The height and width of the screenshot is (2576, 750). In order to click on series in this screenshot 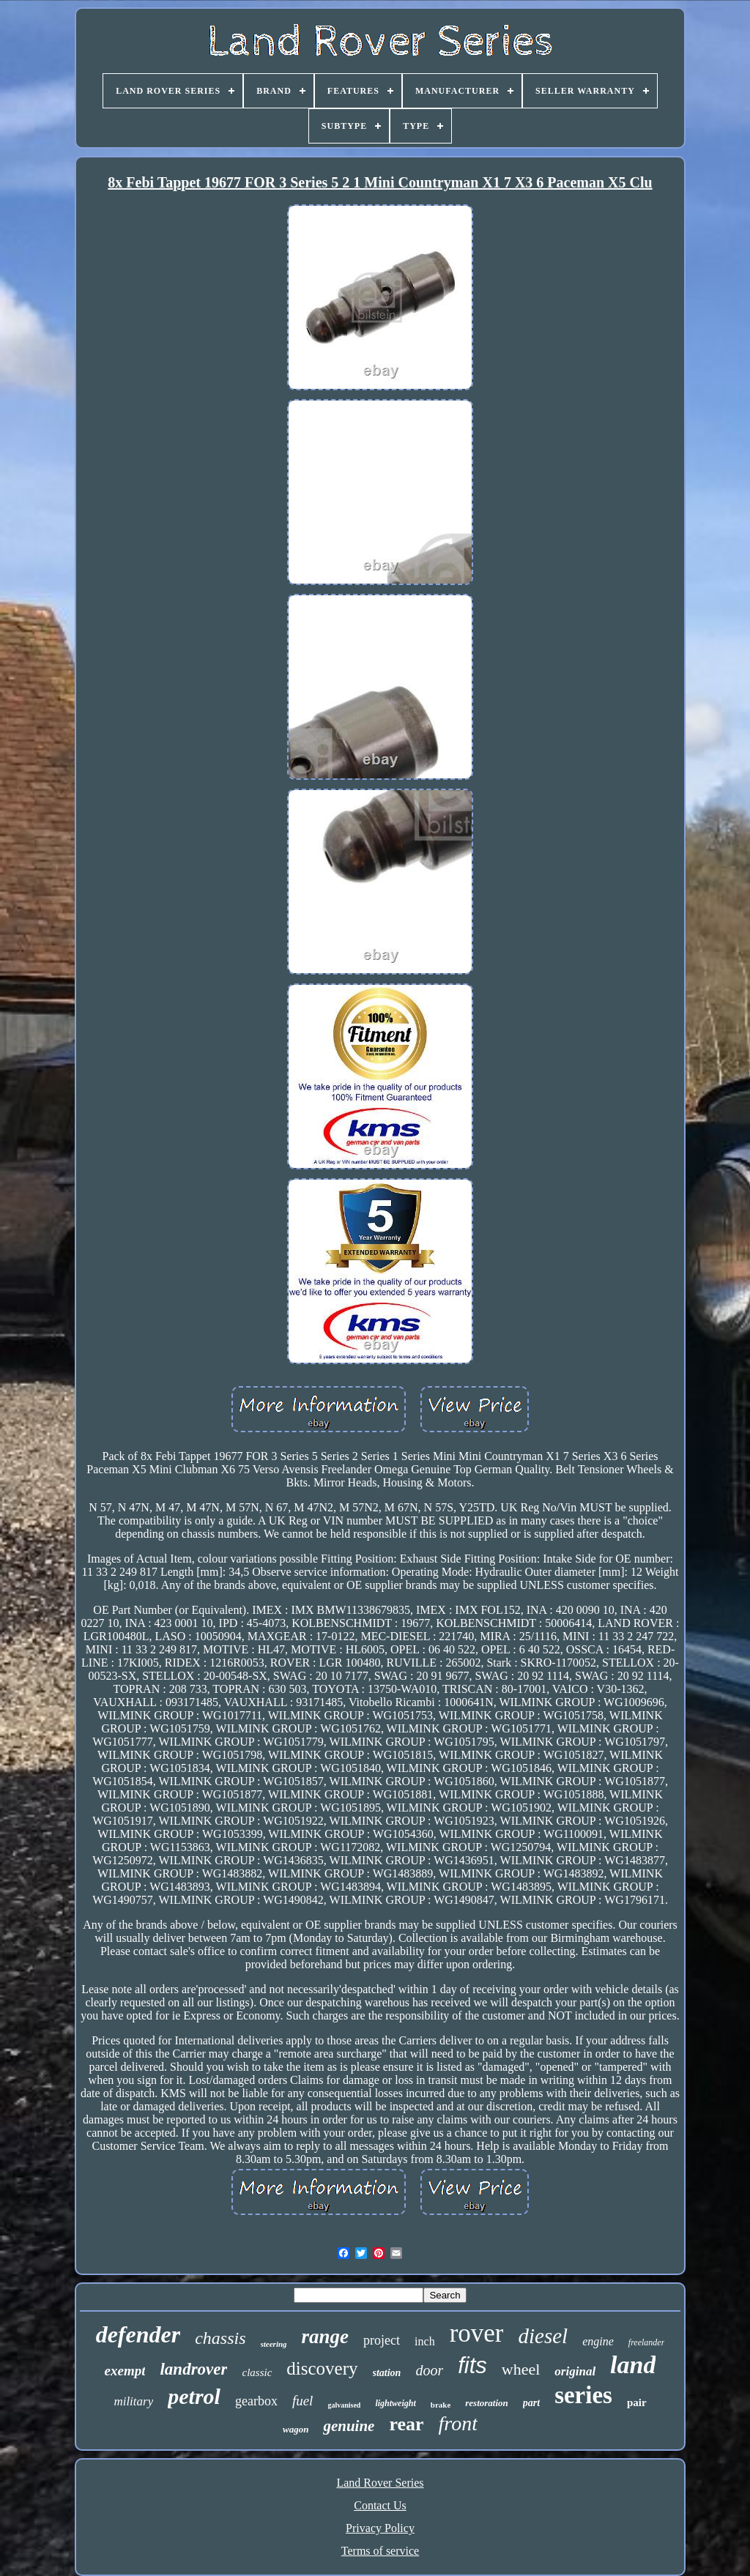, I will do `click(583, 2395)`.